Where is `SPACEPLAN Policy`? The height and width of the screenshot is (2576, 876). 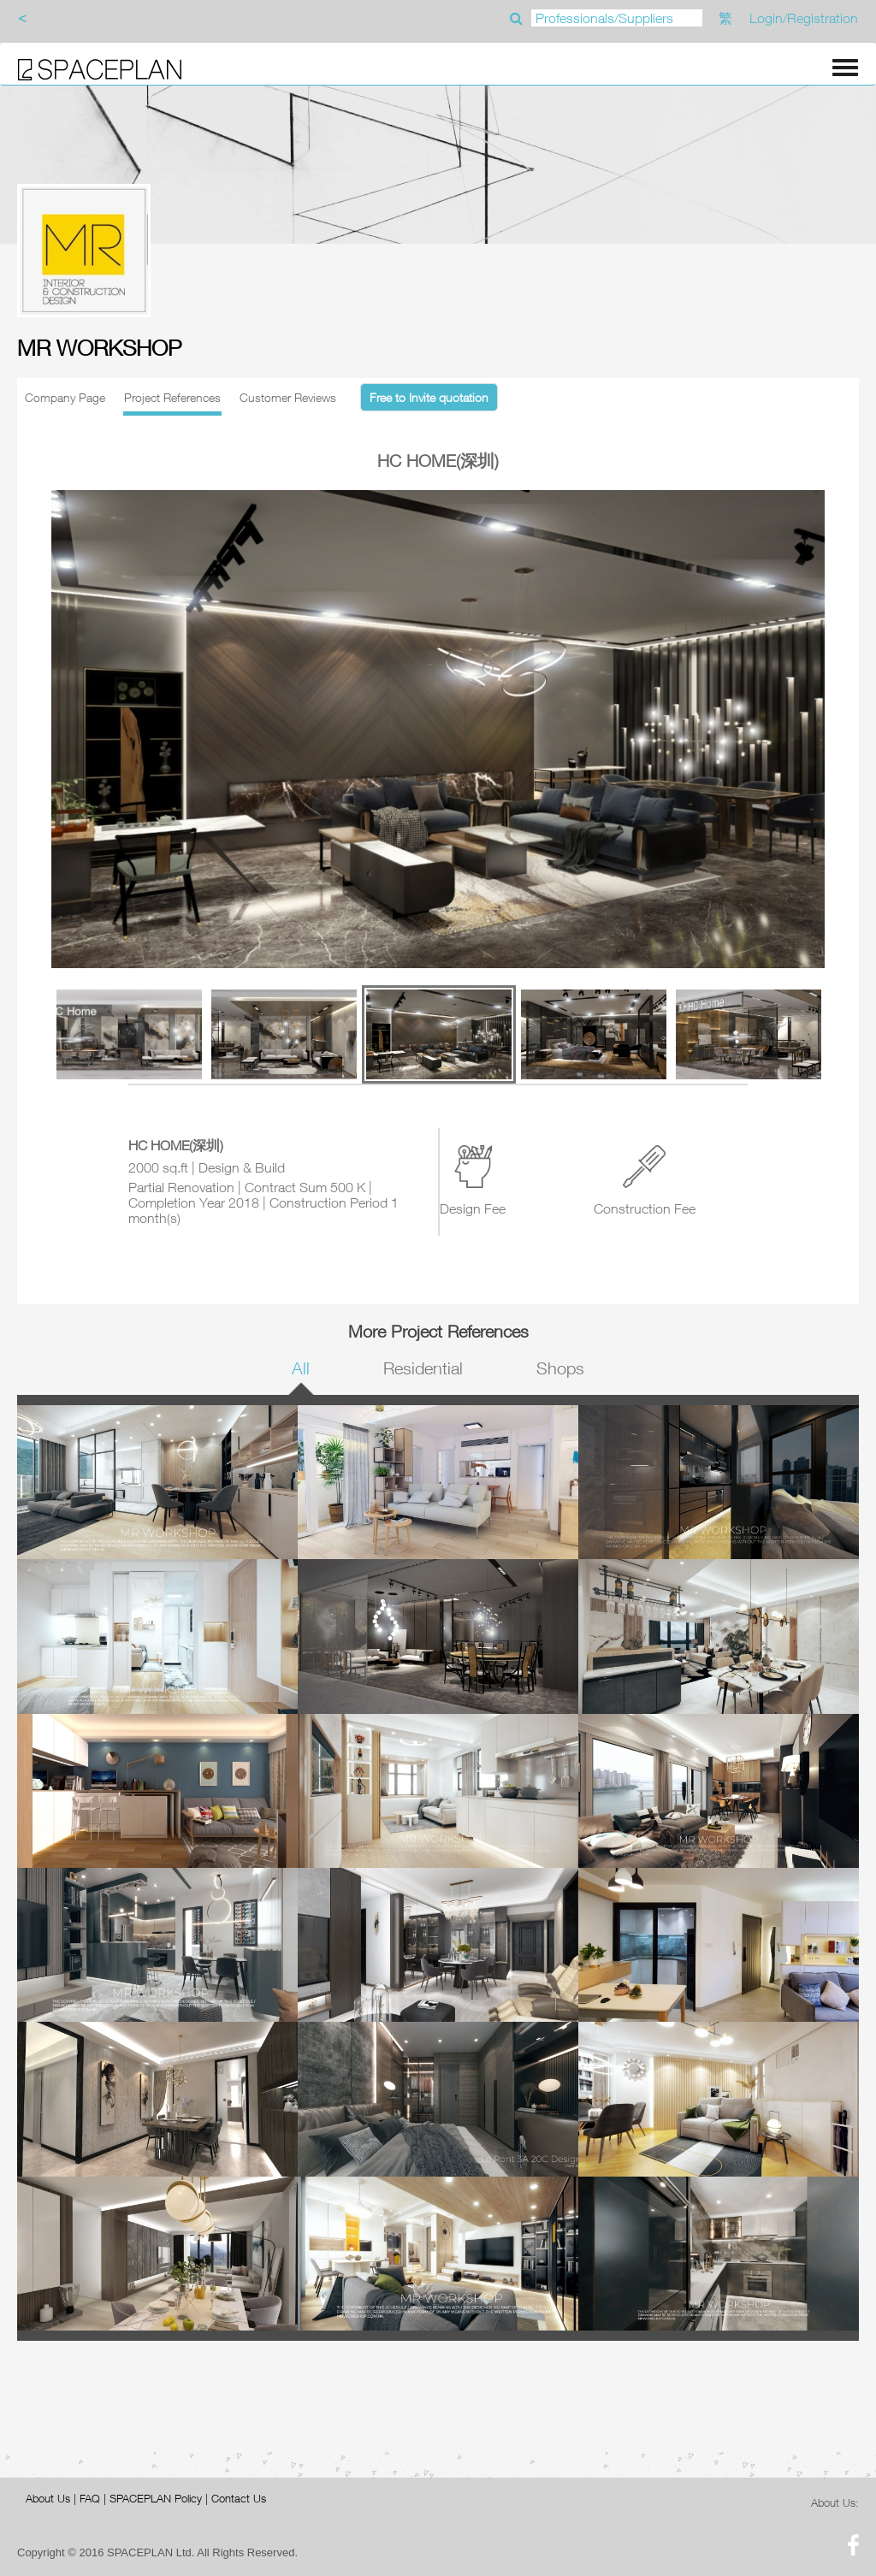 SPACEPLAN Policy is located at coordinates (156, 2498).